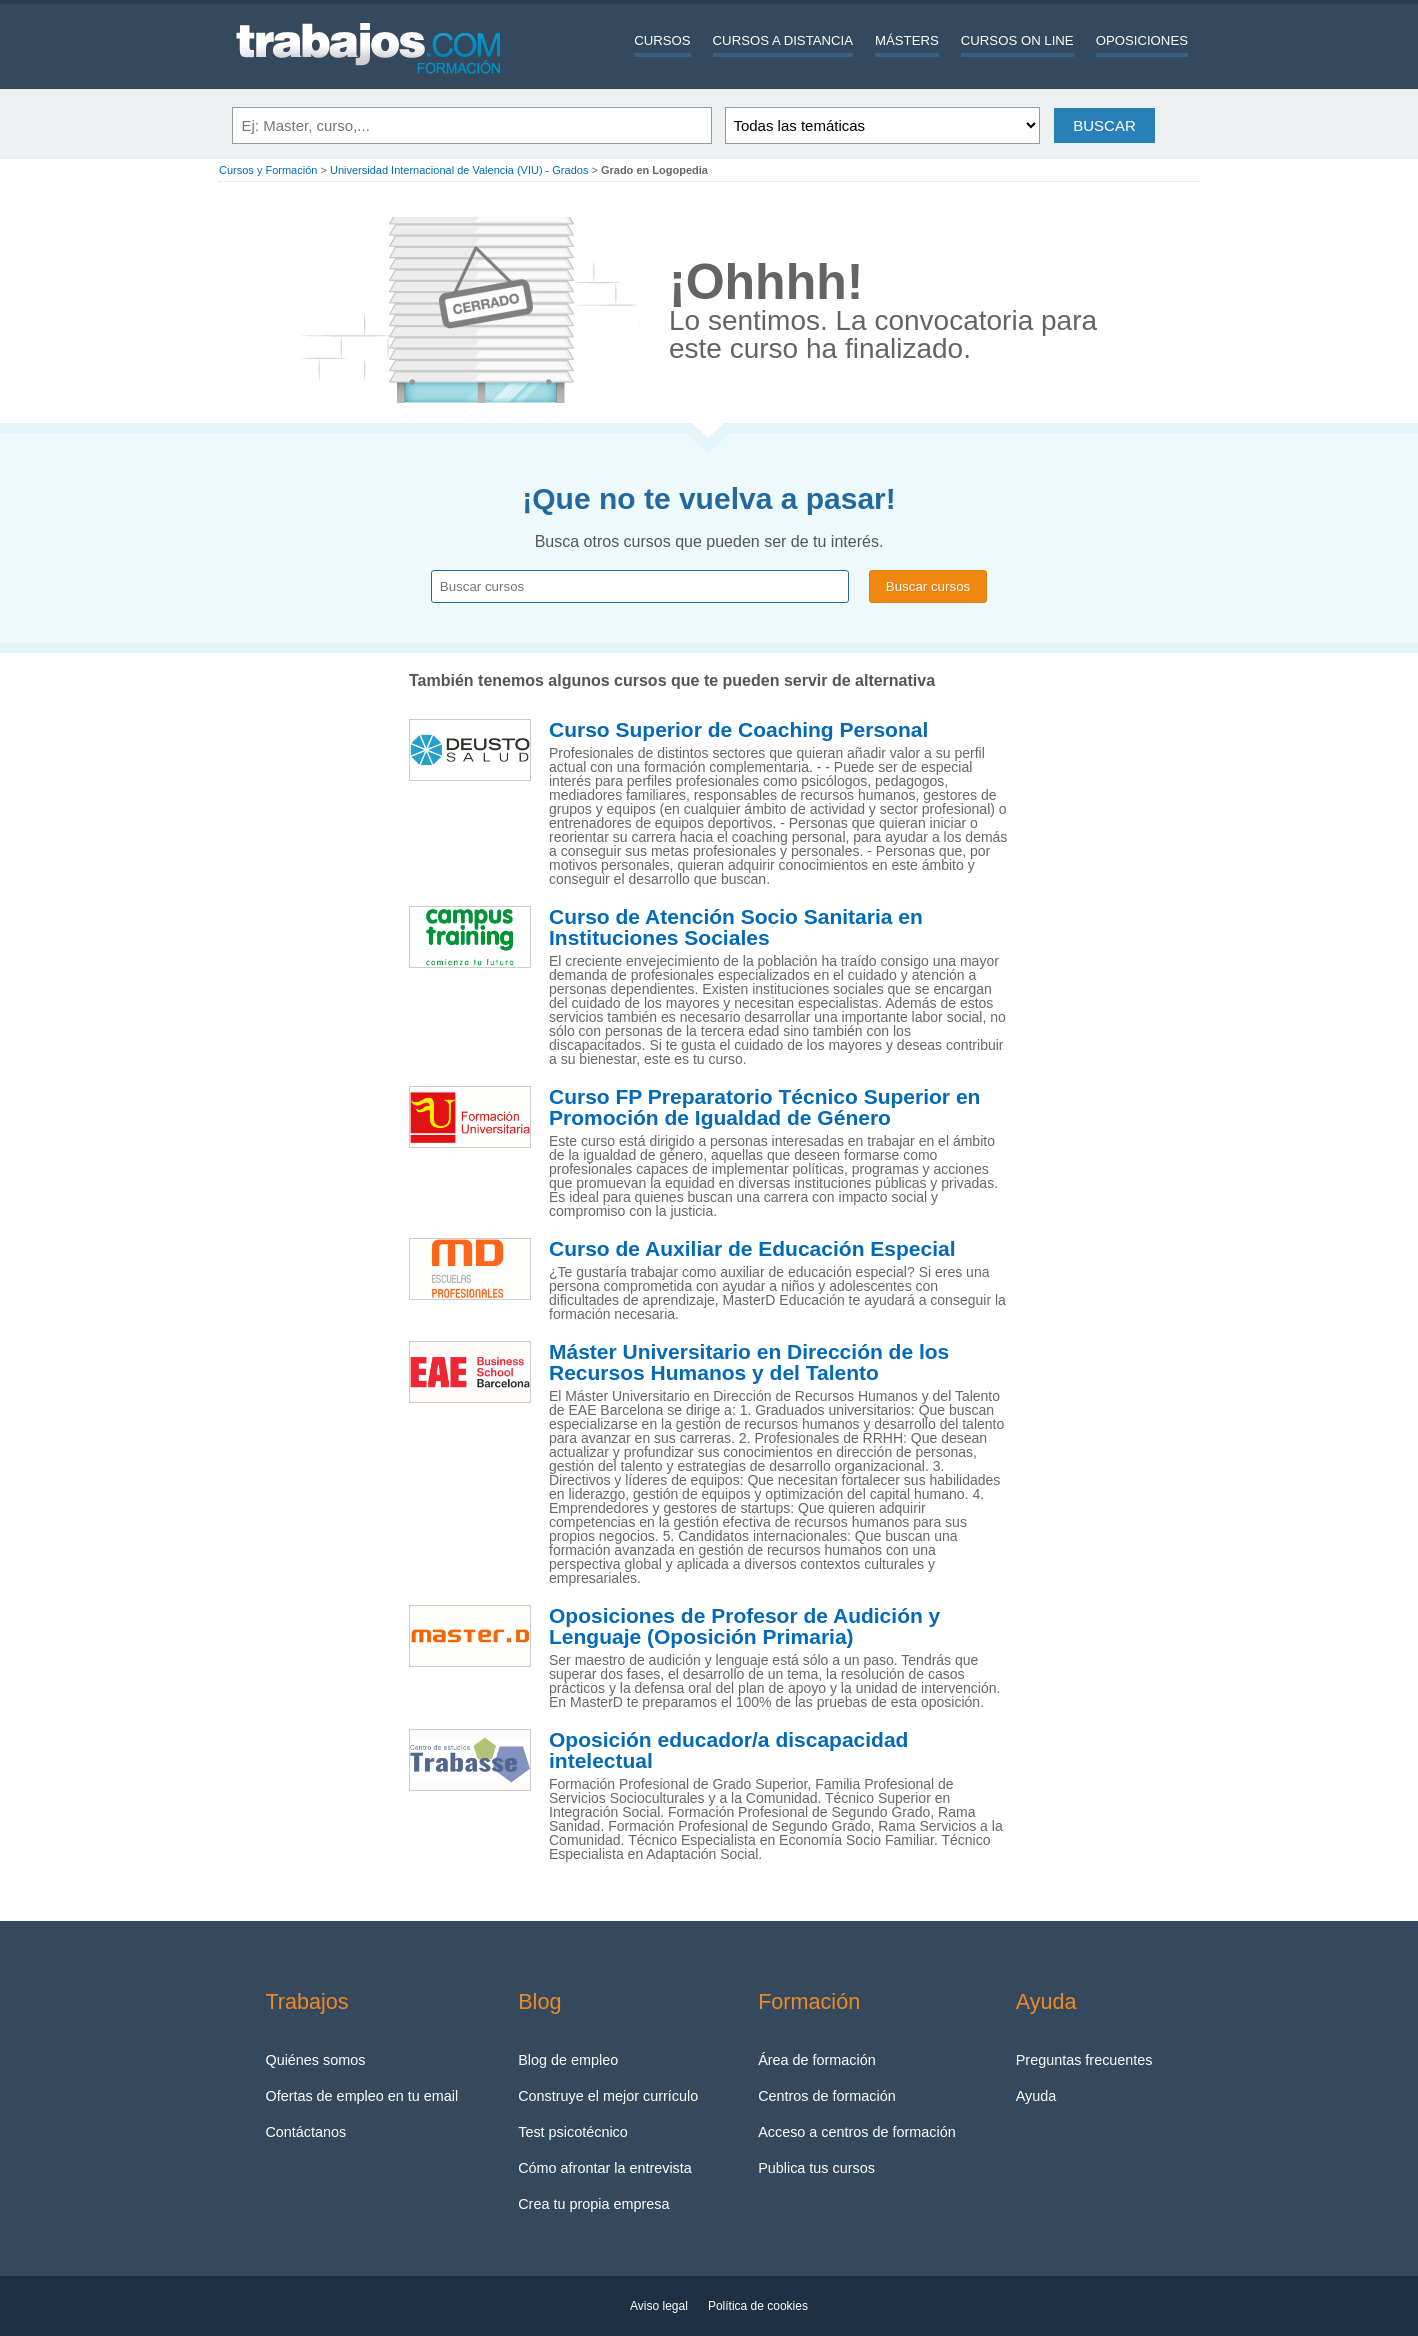 The width and height of the screenshot is (1418, 2336). Describe the element at coordinates (827, 2096) in the screenshot. I see `Centros de formación` at that location.